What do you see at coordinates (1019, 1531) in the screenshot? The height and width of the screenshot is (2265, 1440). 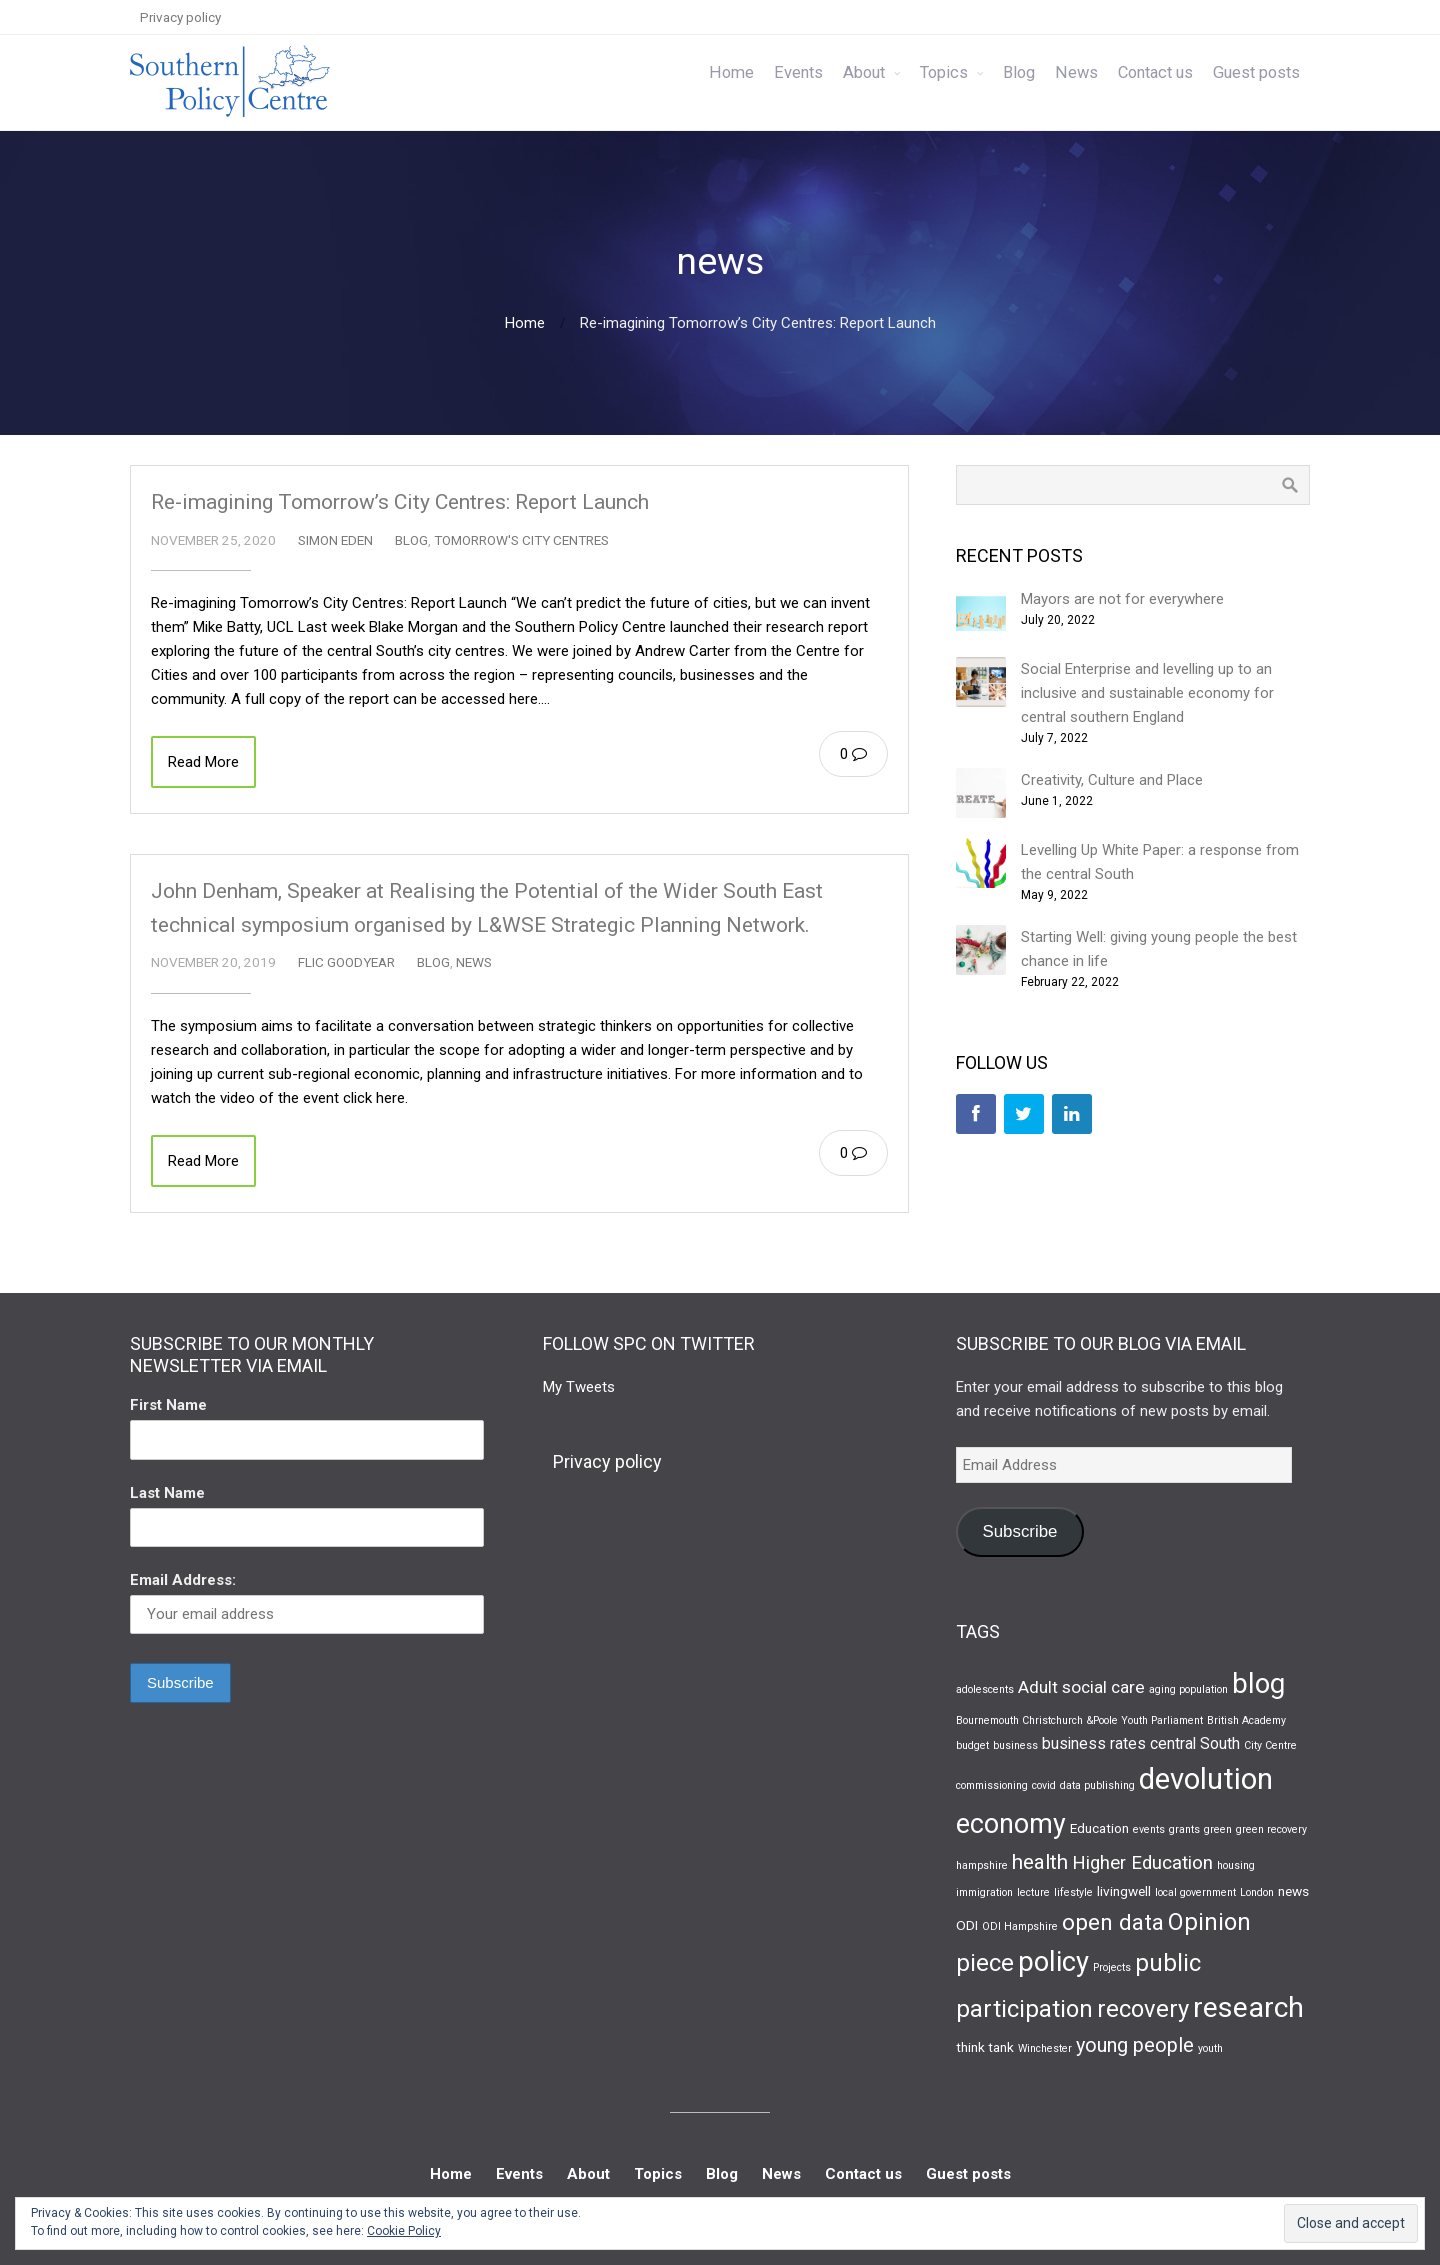 I see `Subscribe` at bounding box center [1019, 1531].